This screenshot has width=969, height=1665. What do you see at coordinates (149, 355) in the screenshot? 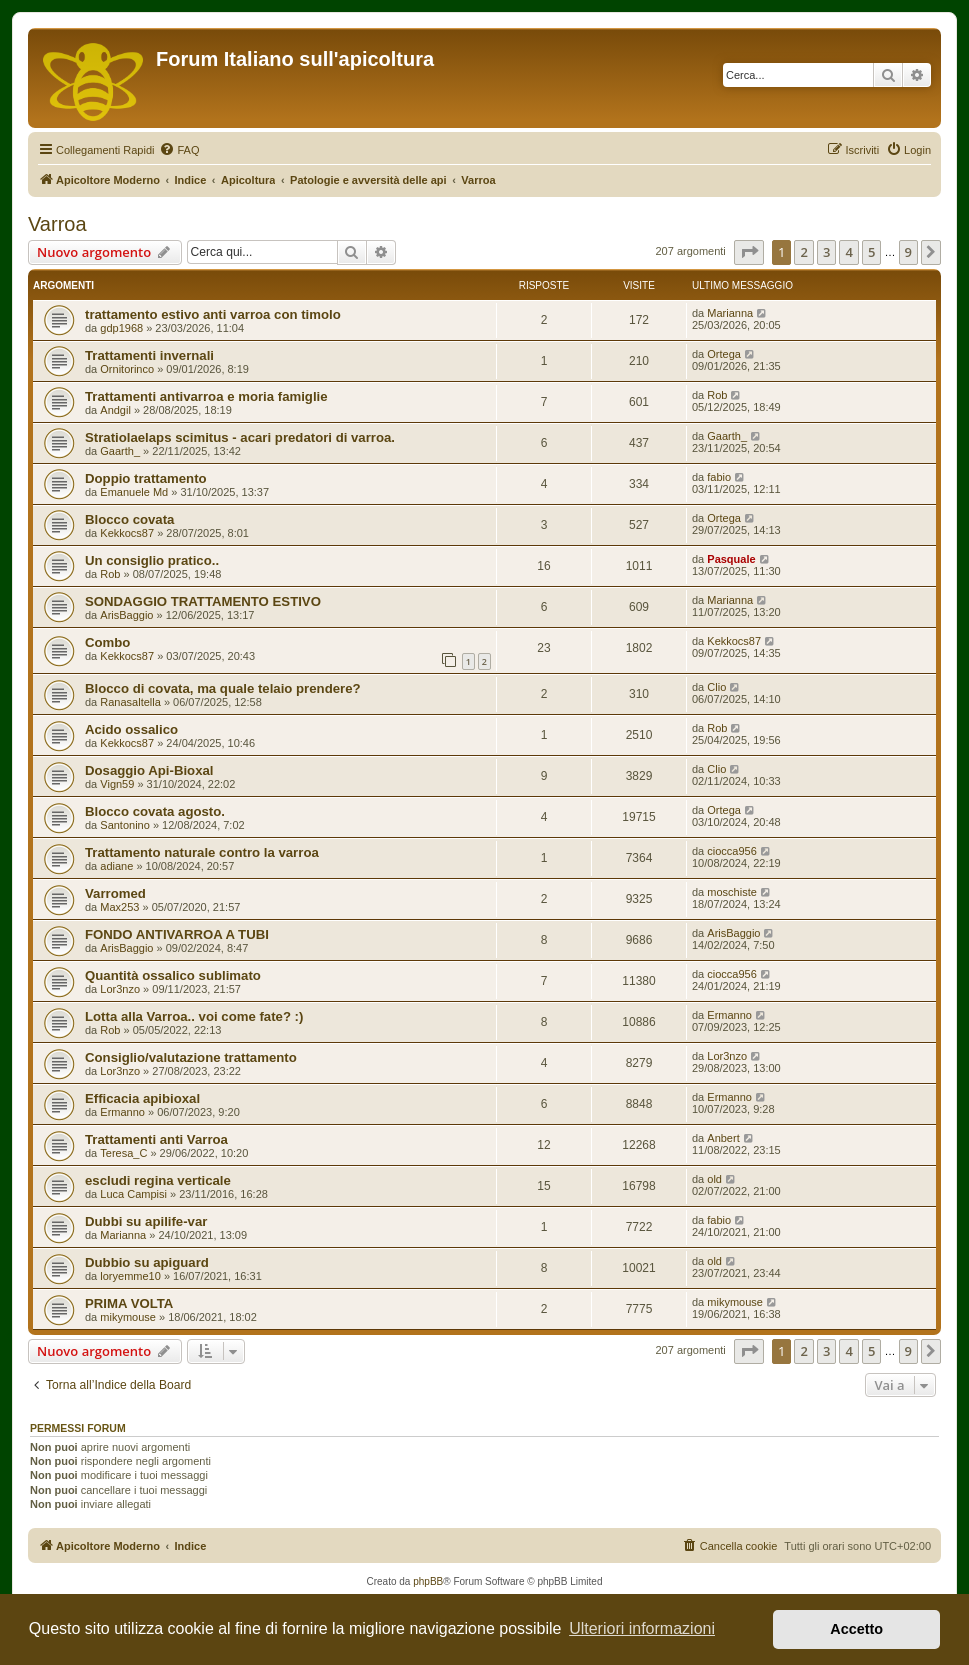
I see `Trattamenti invernali` at bounding box center [149, 355].